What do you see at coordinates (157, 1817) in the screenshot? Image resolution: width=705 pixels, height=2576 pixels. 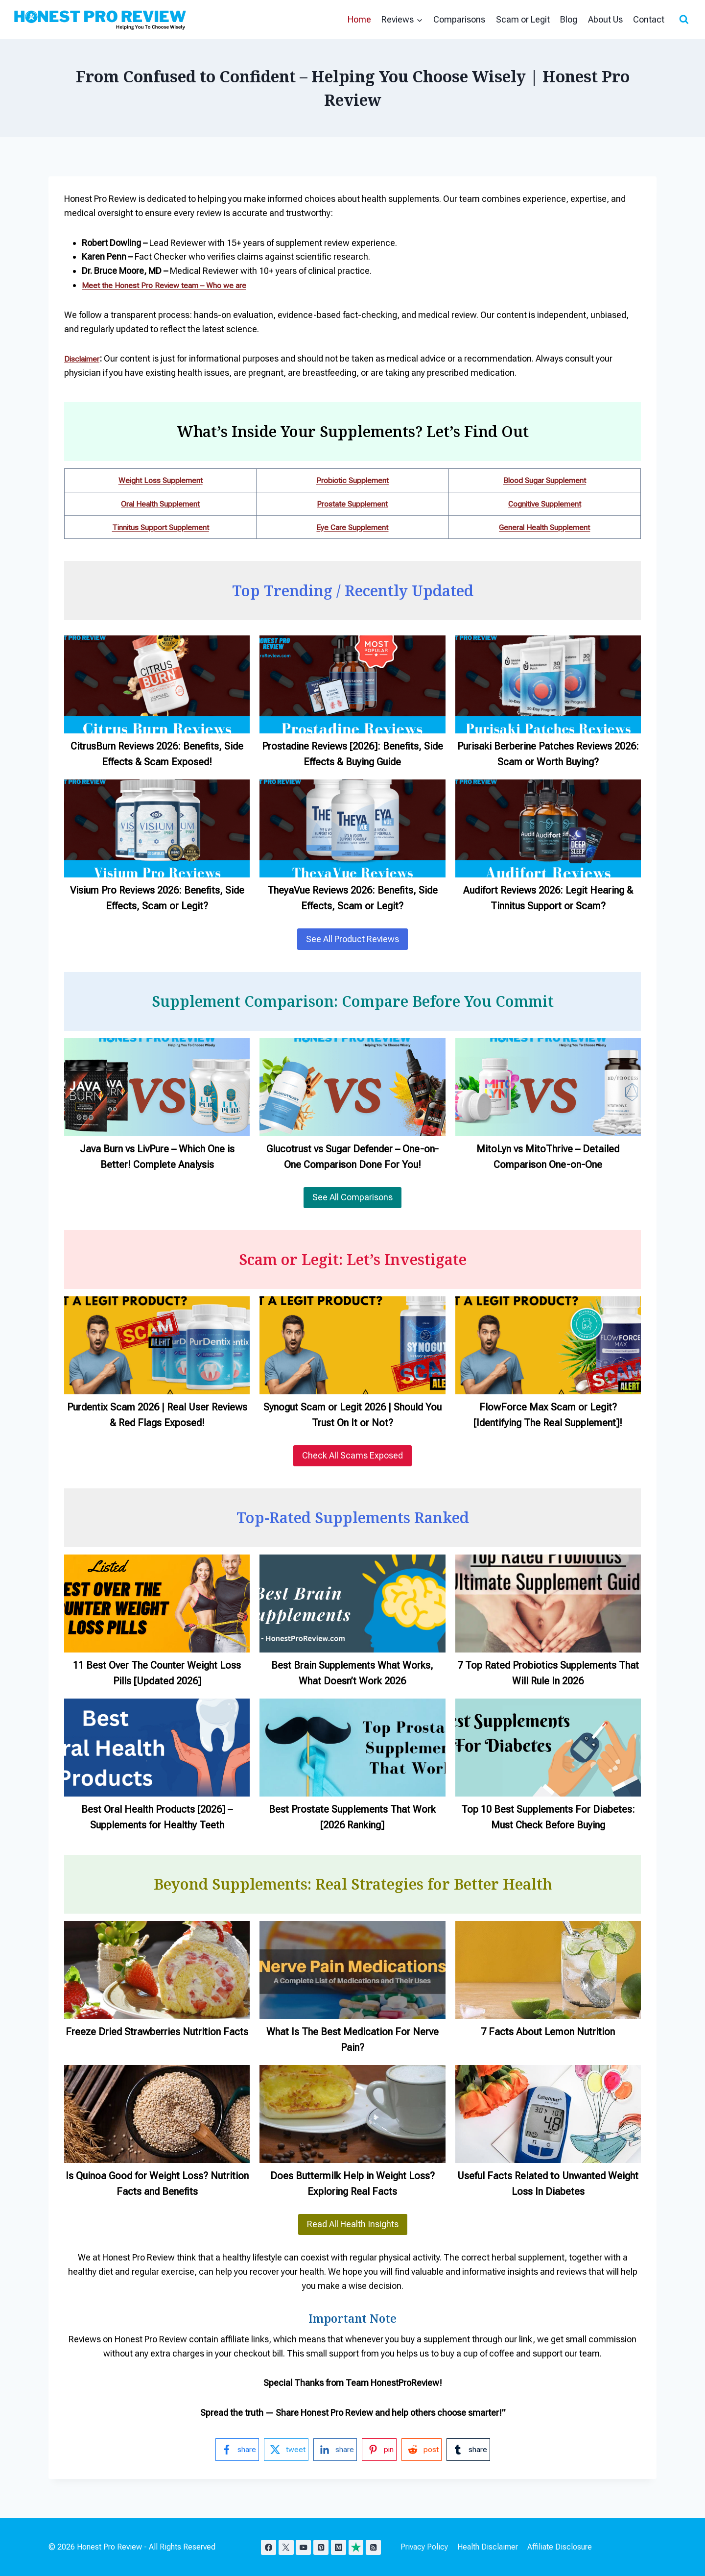 I see `Best Oral Health Products [2026] – Supplements for Healthy Teeth` at bounding box center [157, 1817].